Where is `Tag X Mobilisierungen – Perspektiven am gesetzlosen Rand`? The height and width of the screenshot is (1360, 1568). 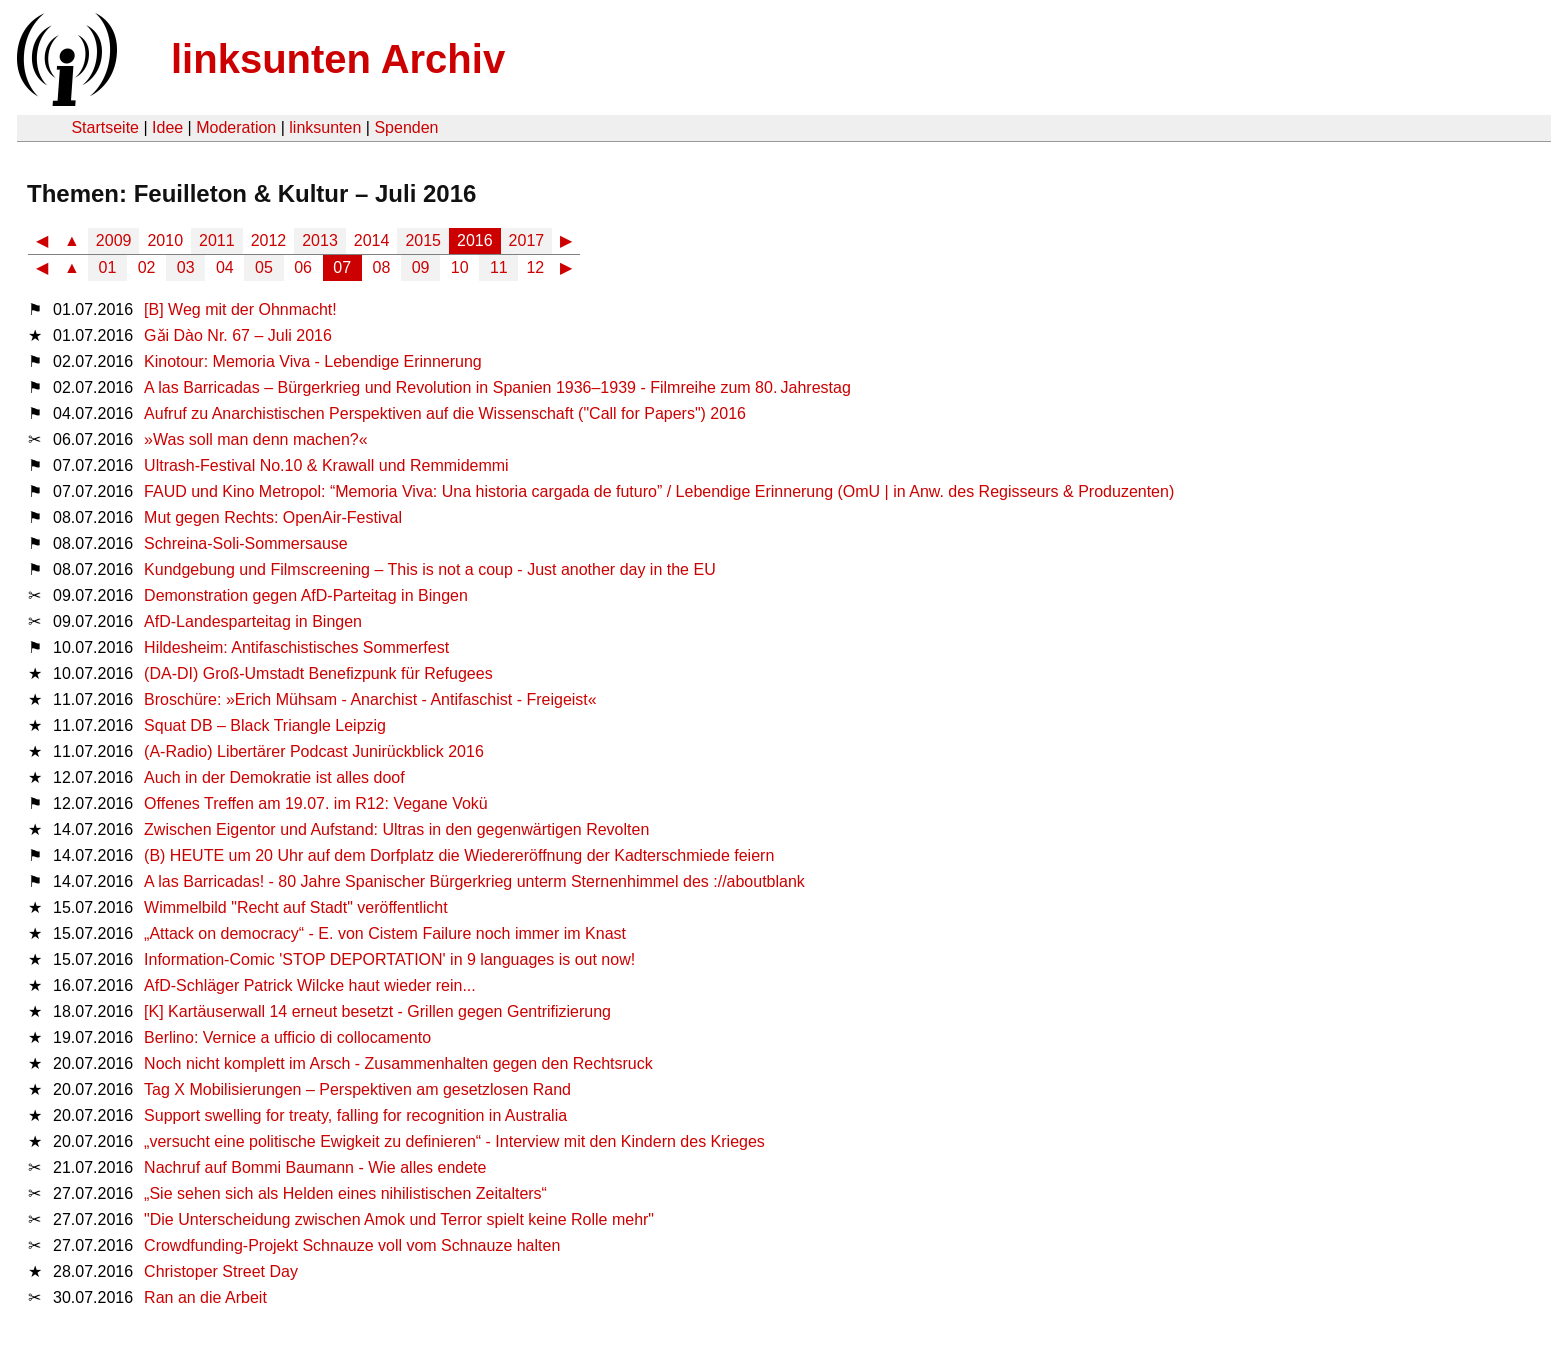 Tag X Mobilisierungen – Perspektiven am gesetzlosen Rand is located at coordinates (357, 1089).